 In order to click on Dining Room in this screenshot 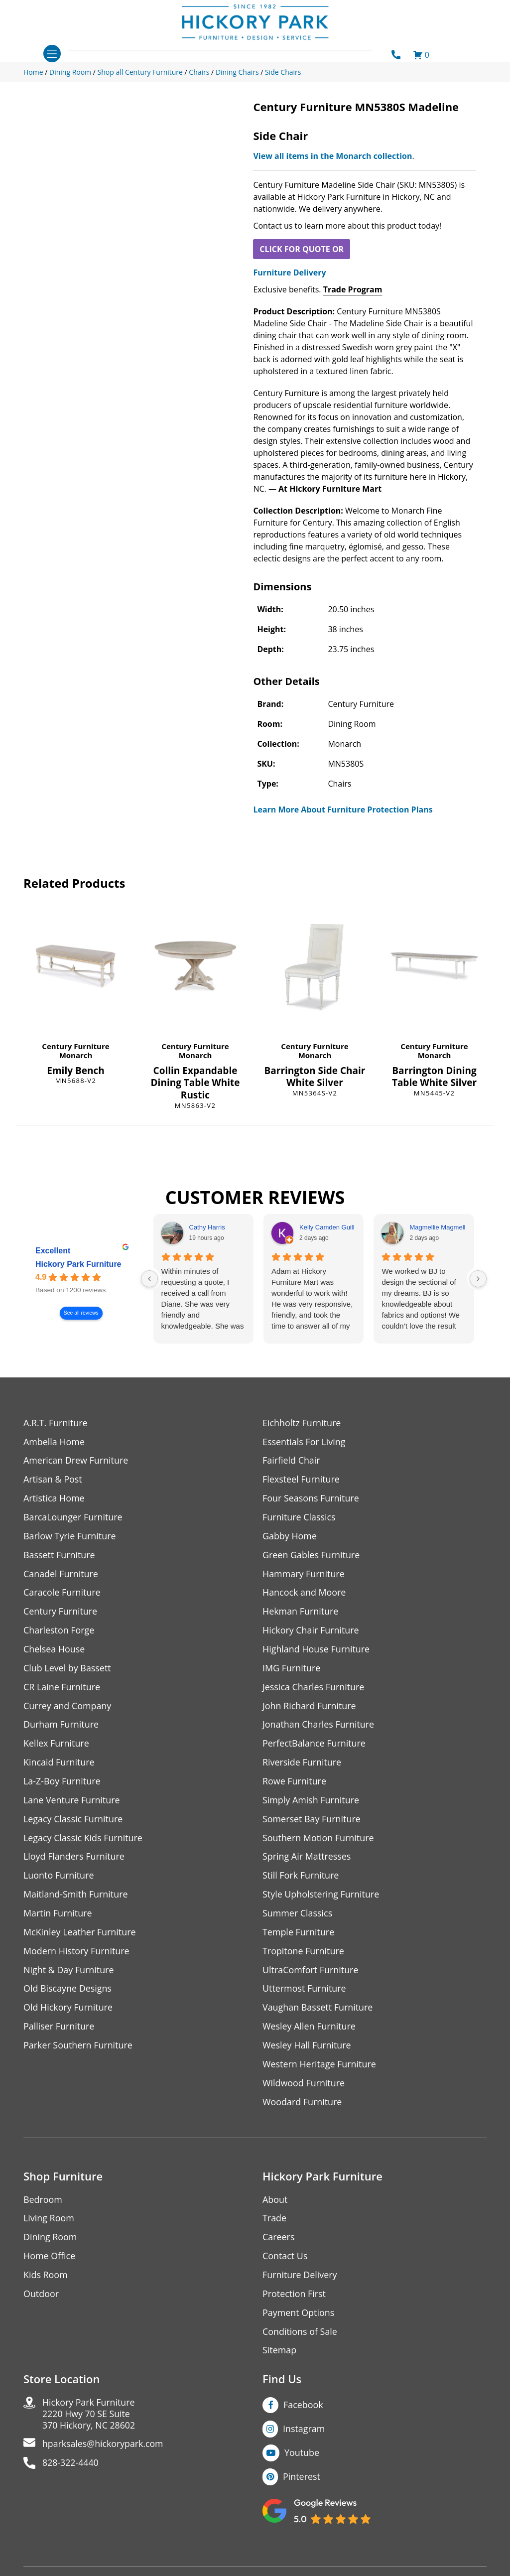, I will do `click(50, 2240)`.